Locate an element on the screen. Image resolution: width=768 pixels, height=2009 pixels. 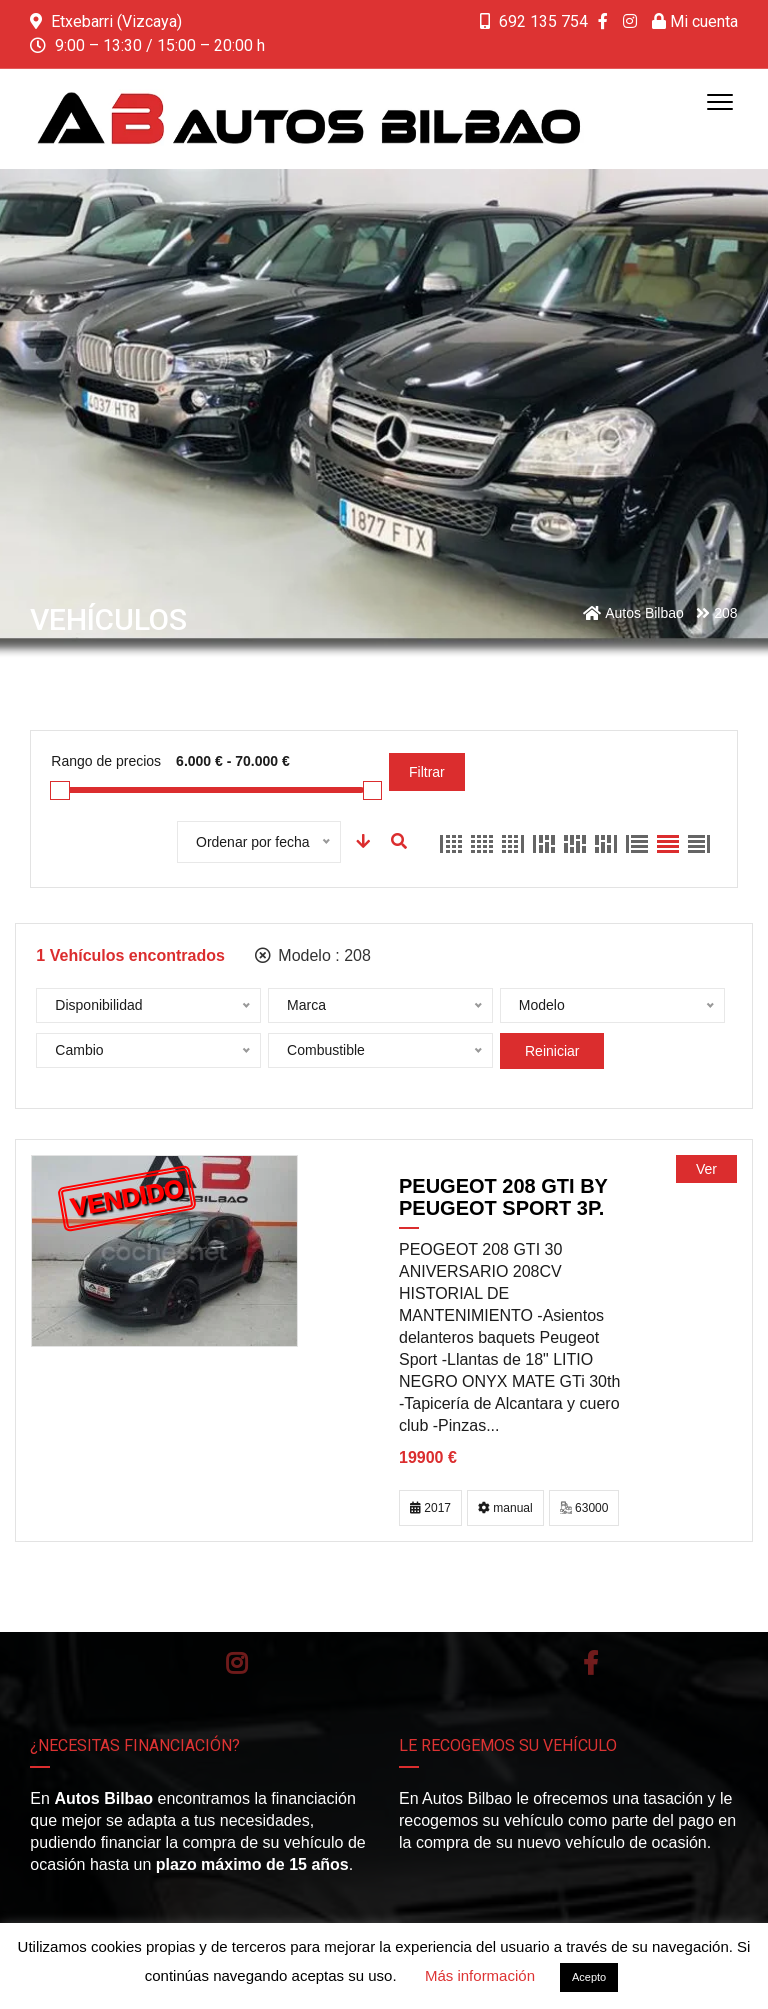
Facebook is located at coordinates (590, 1663).